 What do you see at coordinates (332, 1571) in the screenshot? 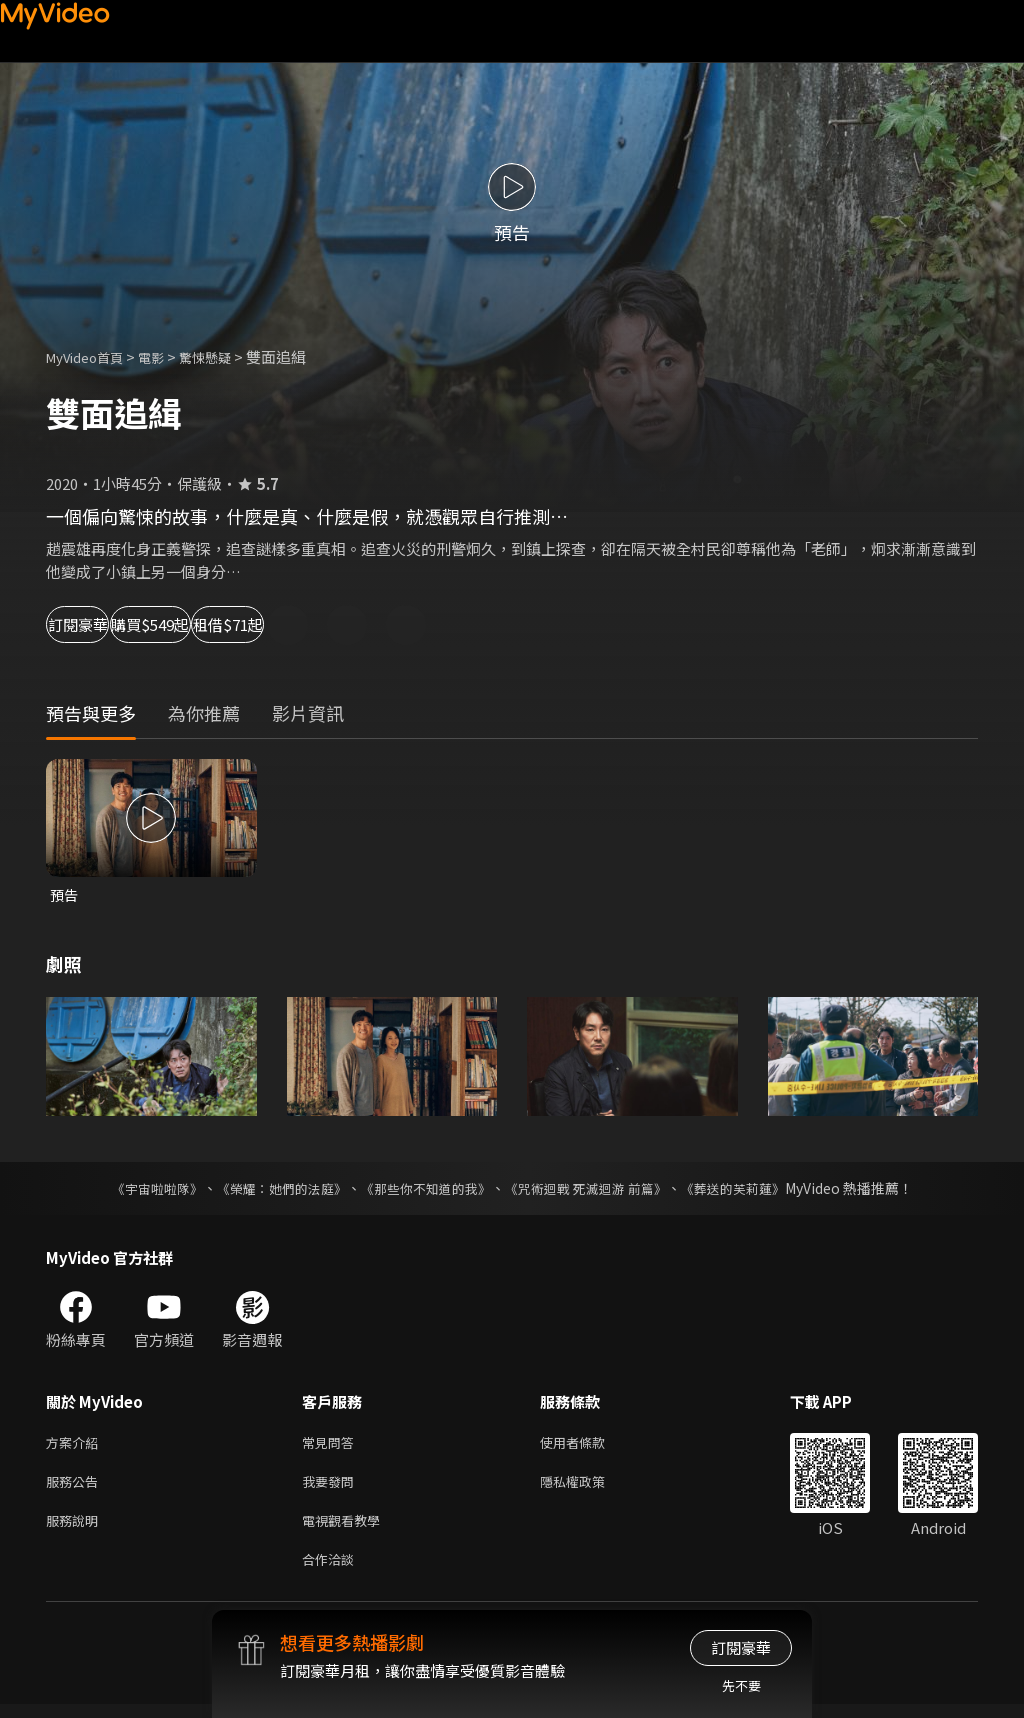
I see `合作洽談` at bounding box center [332, 1571].